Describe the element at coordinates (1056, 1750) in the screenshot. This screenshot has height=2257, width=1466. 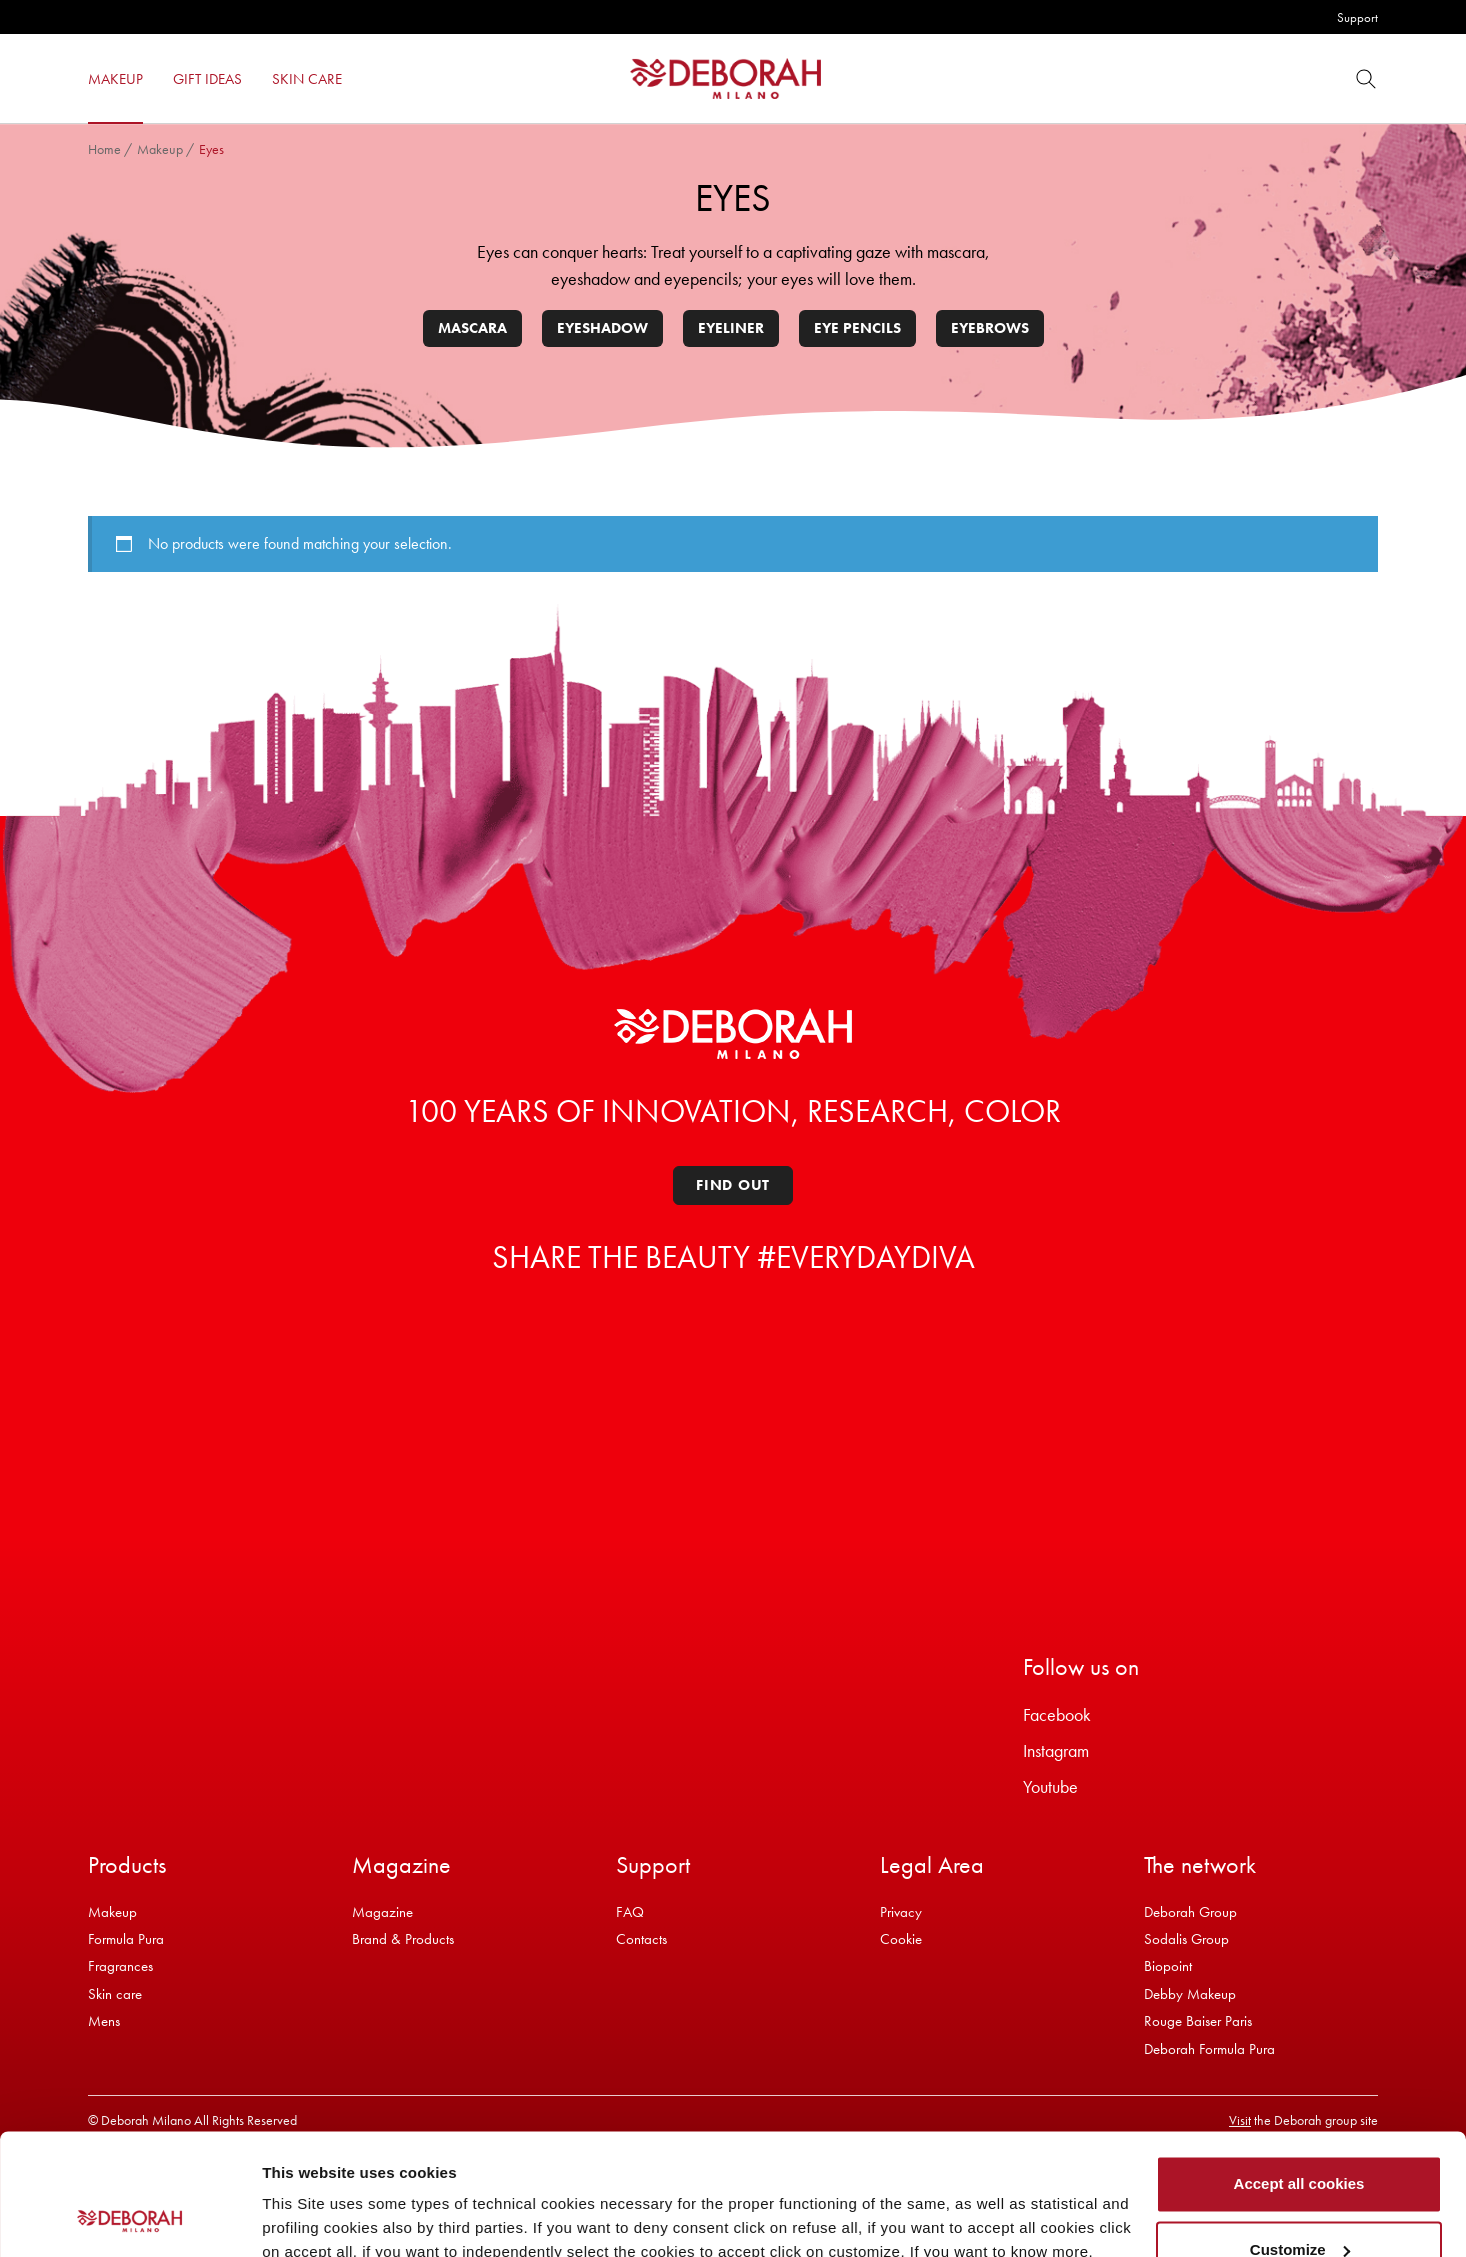
I see `Instagram` at that location.